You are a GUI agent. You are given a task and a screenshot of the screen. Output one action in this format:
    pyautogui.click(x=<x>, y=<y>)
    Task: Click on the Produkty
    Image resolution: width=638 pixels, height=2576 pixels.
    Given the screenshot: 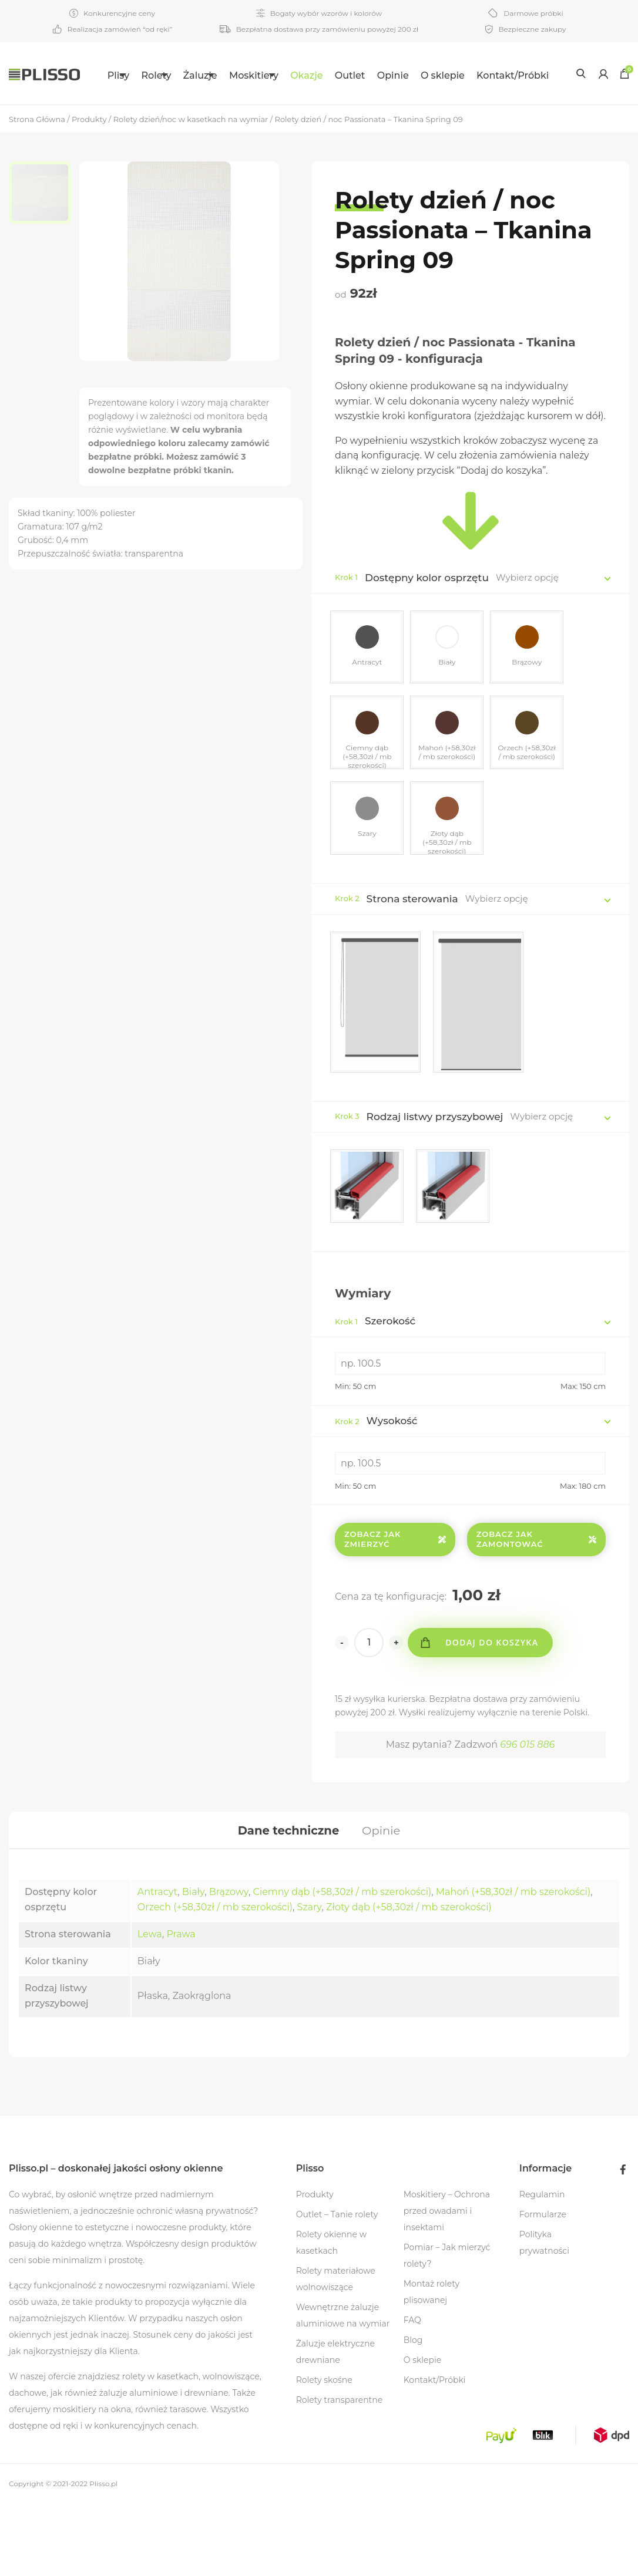 What is the action you would take?
    pyautogui.click(x=315, y=2266)
    